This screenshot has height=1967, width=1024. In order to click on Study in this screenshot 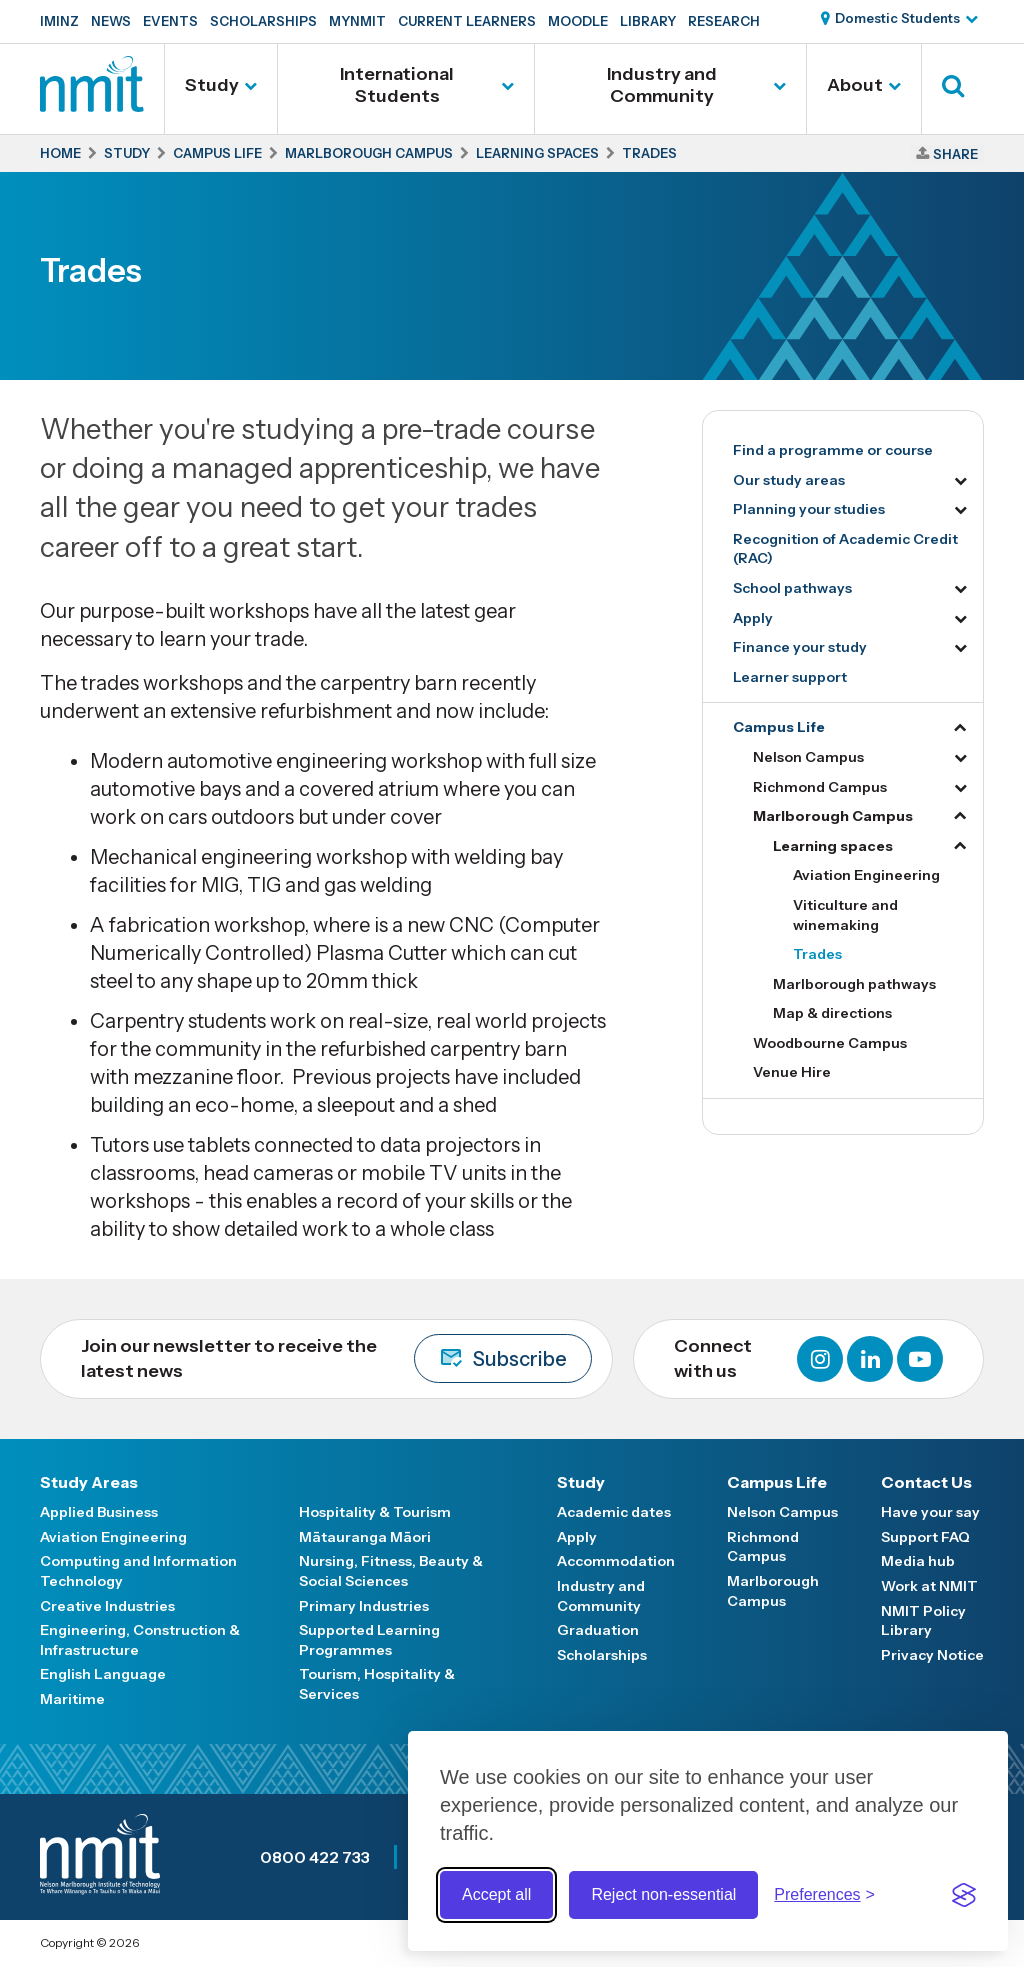, I will do `click(212, 85)`.